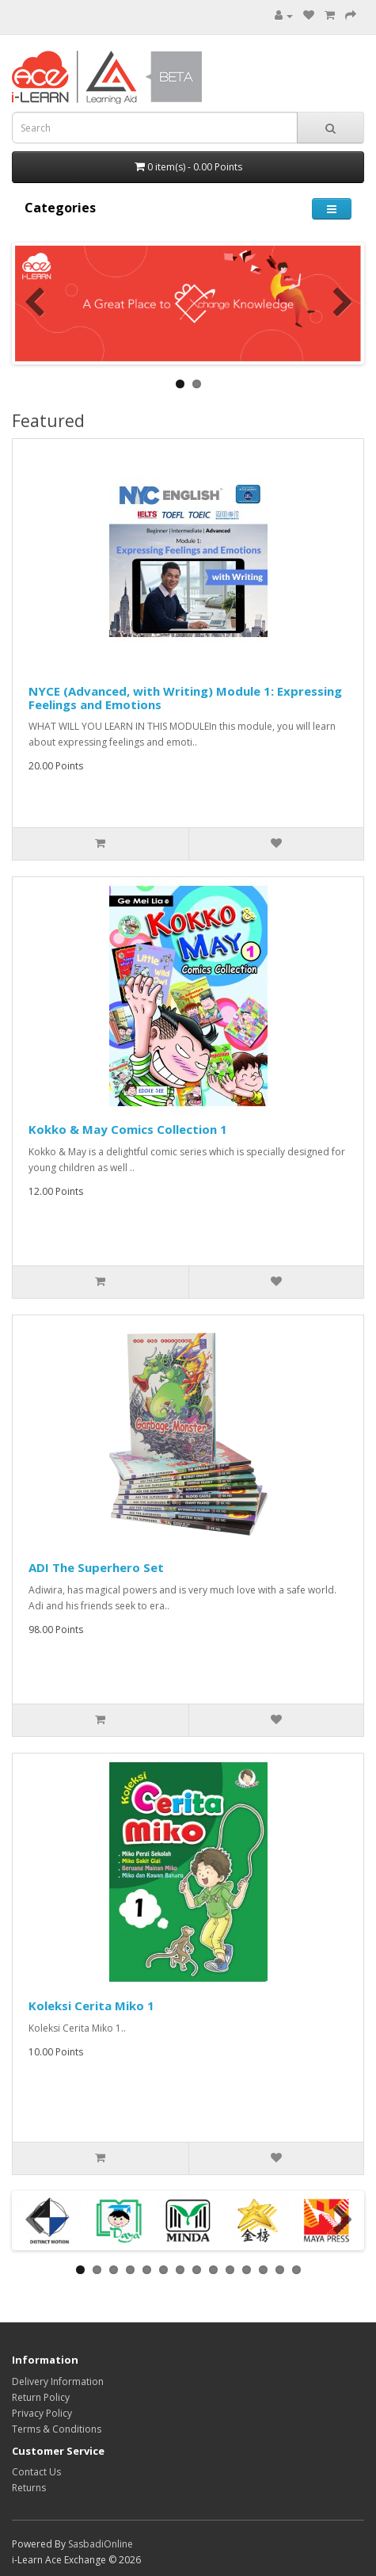 This screenshot has width=376, height=2576. Describe the element at coordinates (91, 2005) in the screenshot. I see `Koleksi Cerita Miko 1` at that location.